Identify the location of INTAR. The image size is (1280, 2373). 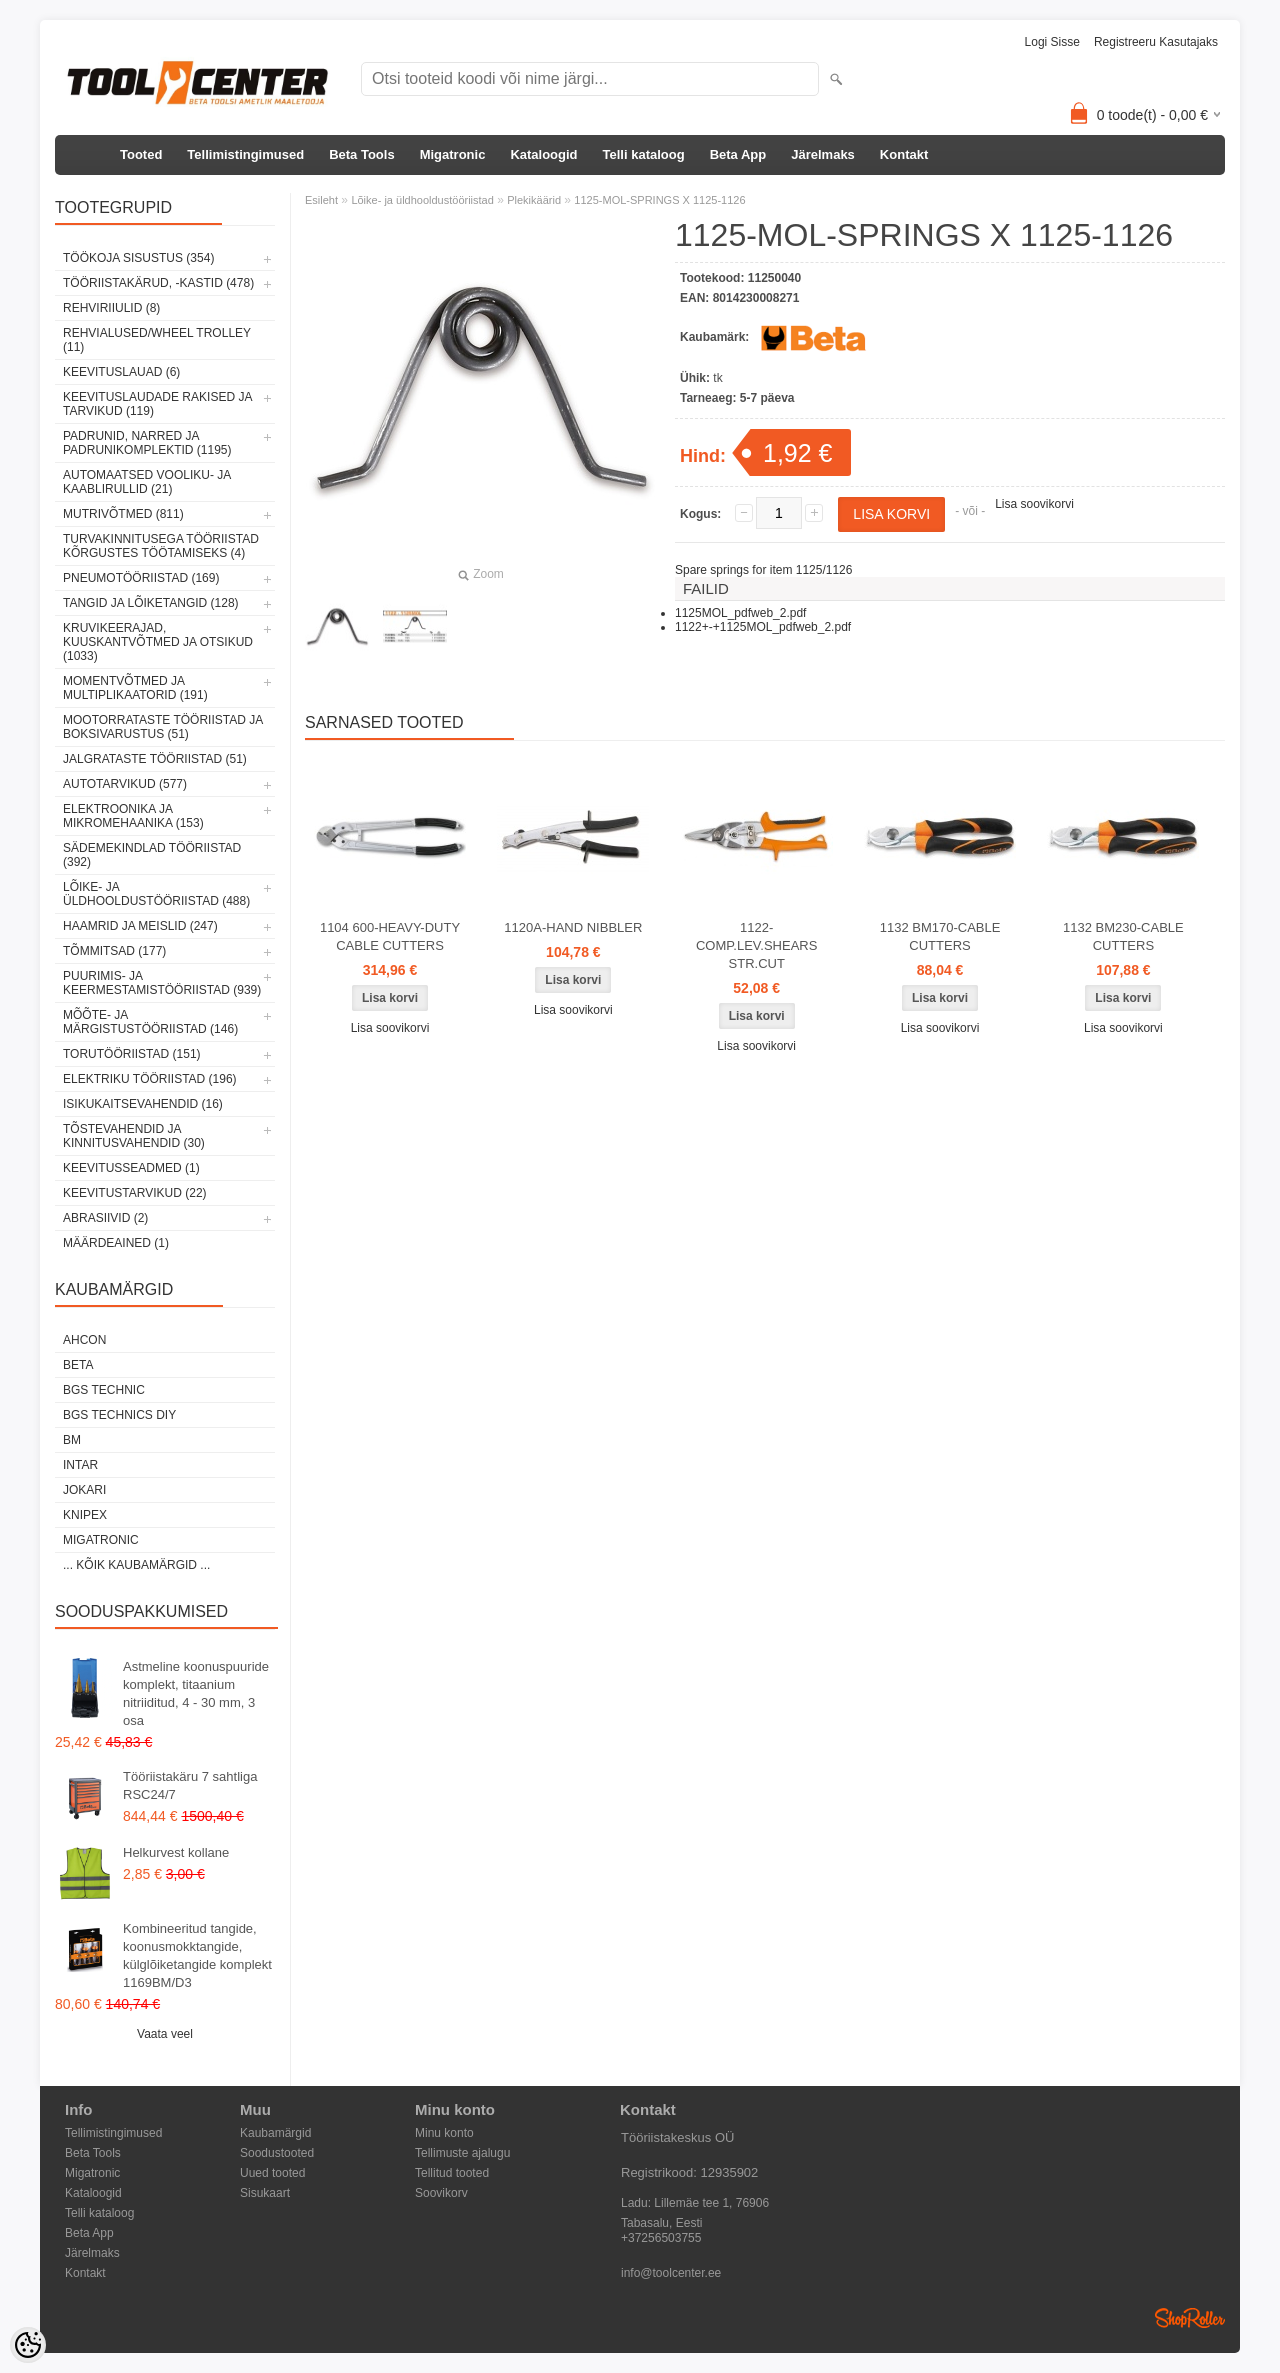
(80, 1465).